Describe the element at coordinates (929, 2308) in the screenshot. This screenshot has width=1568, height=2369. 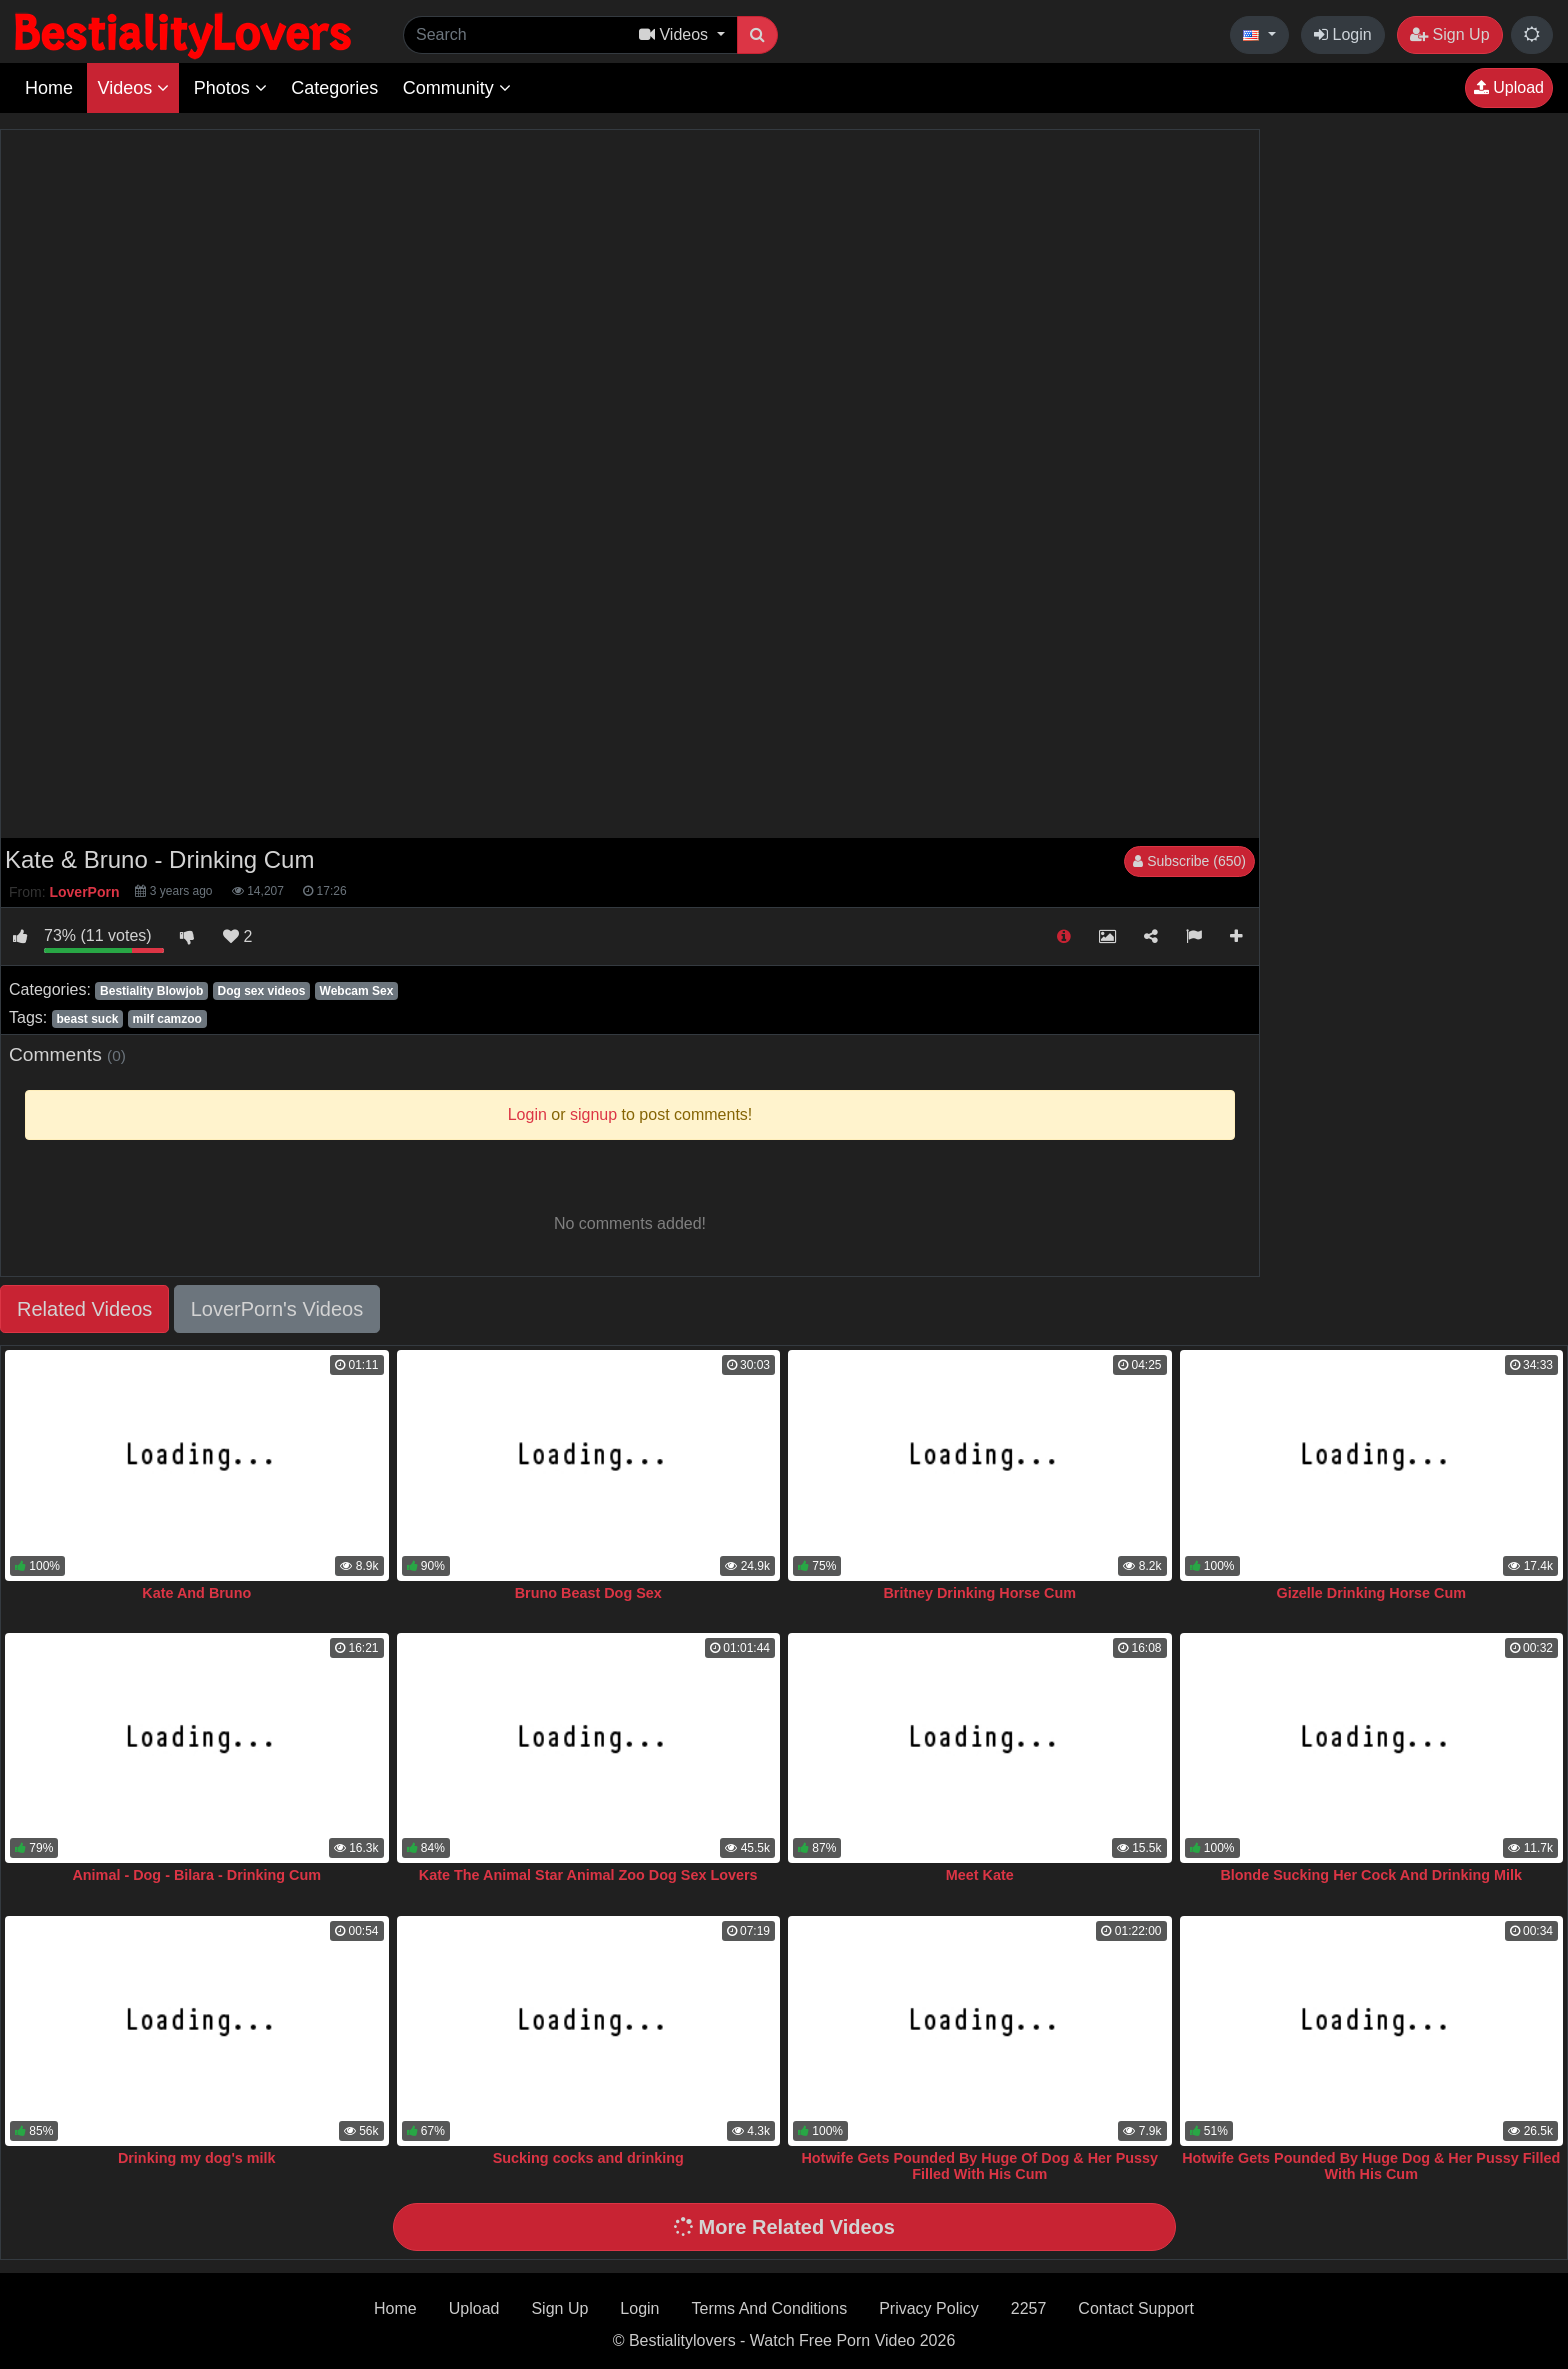
I see `Privacy Policy` at that location.